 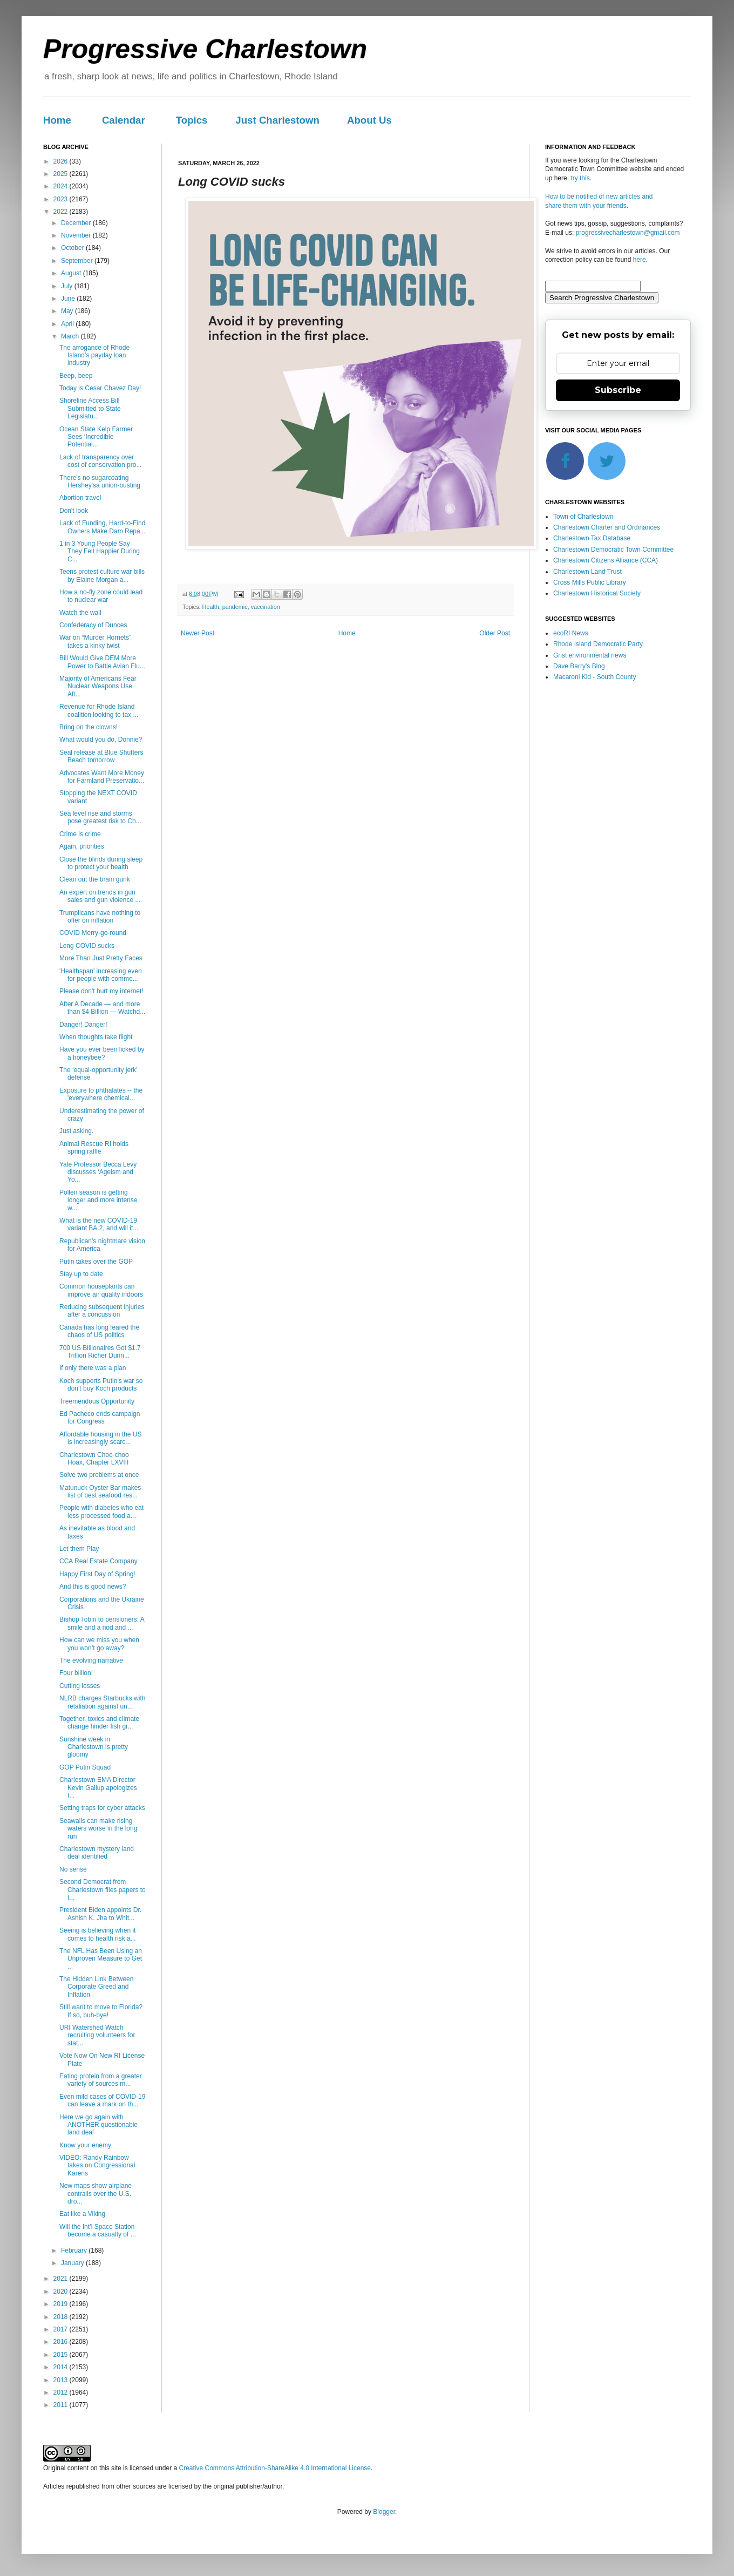 I want to click on Ocean State Kelp Farmer Sees ‘Incredible Potential..., so click(x=96, y=437).